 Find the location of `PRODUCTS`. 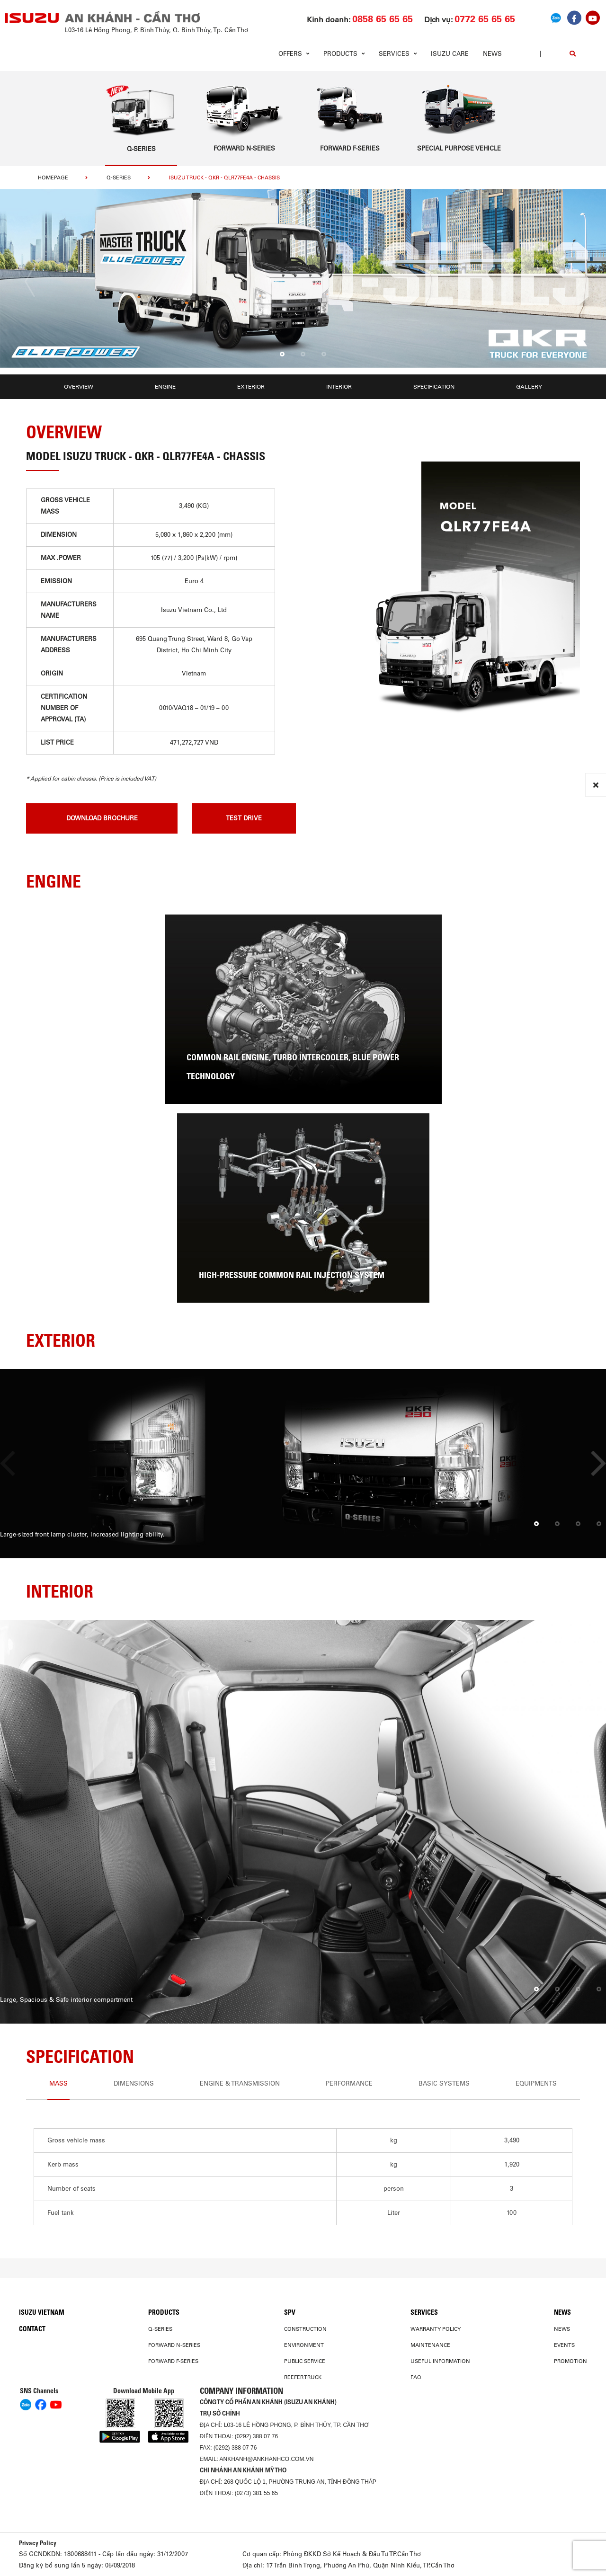

PRODUCTS is located at coordinates (163, 2312).